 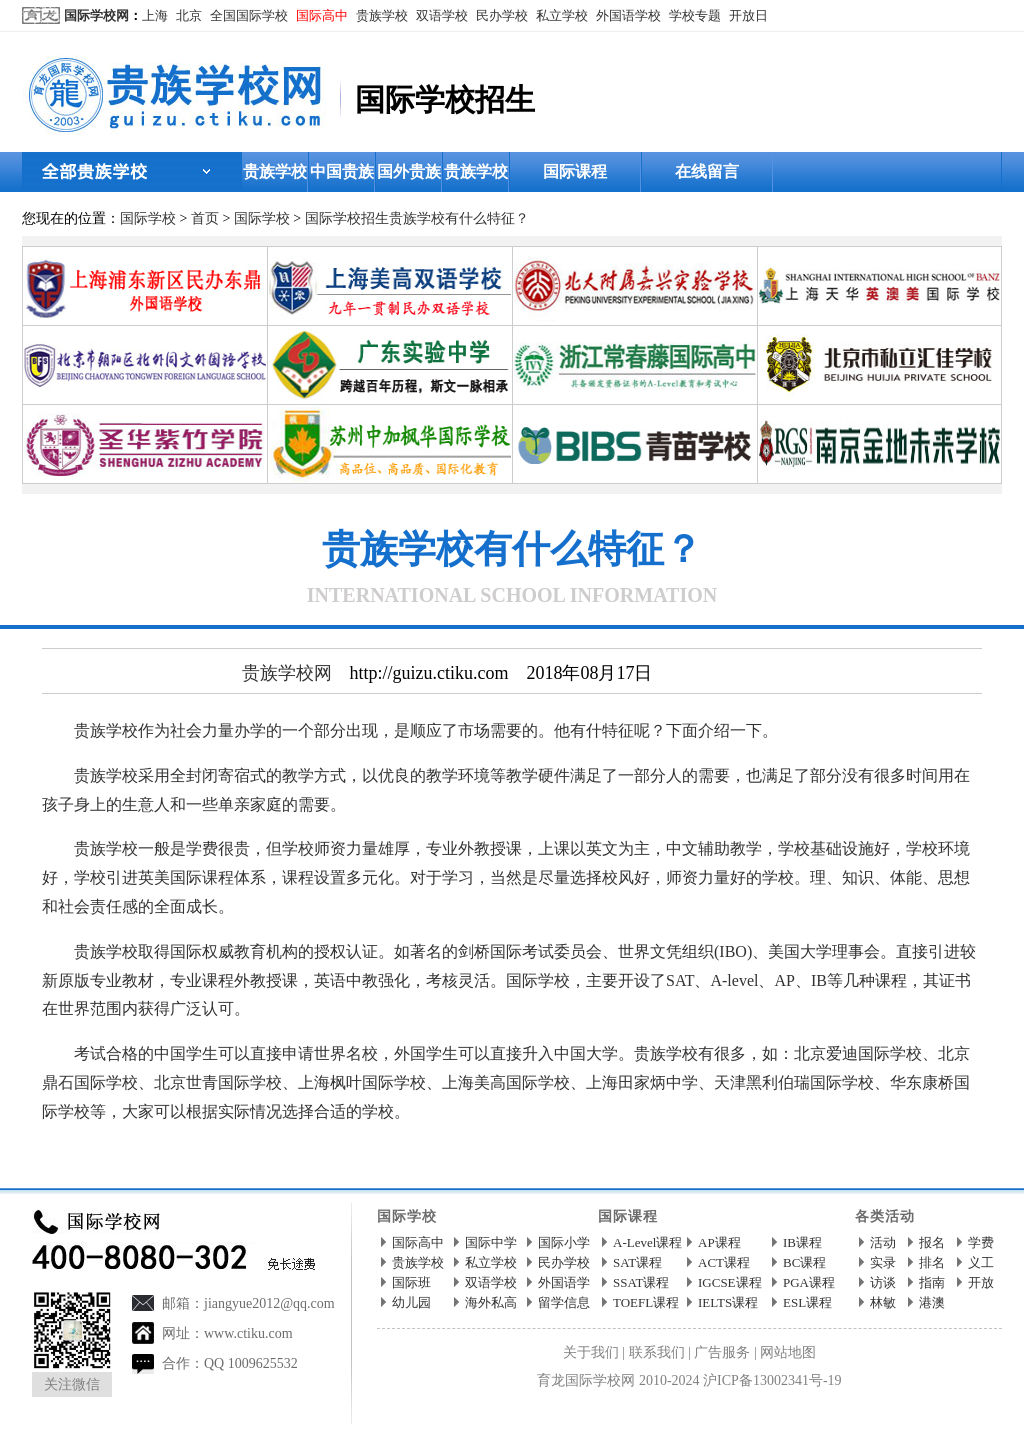 I want to click on 活动, so click(x=883, y=1242).